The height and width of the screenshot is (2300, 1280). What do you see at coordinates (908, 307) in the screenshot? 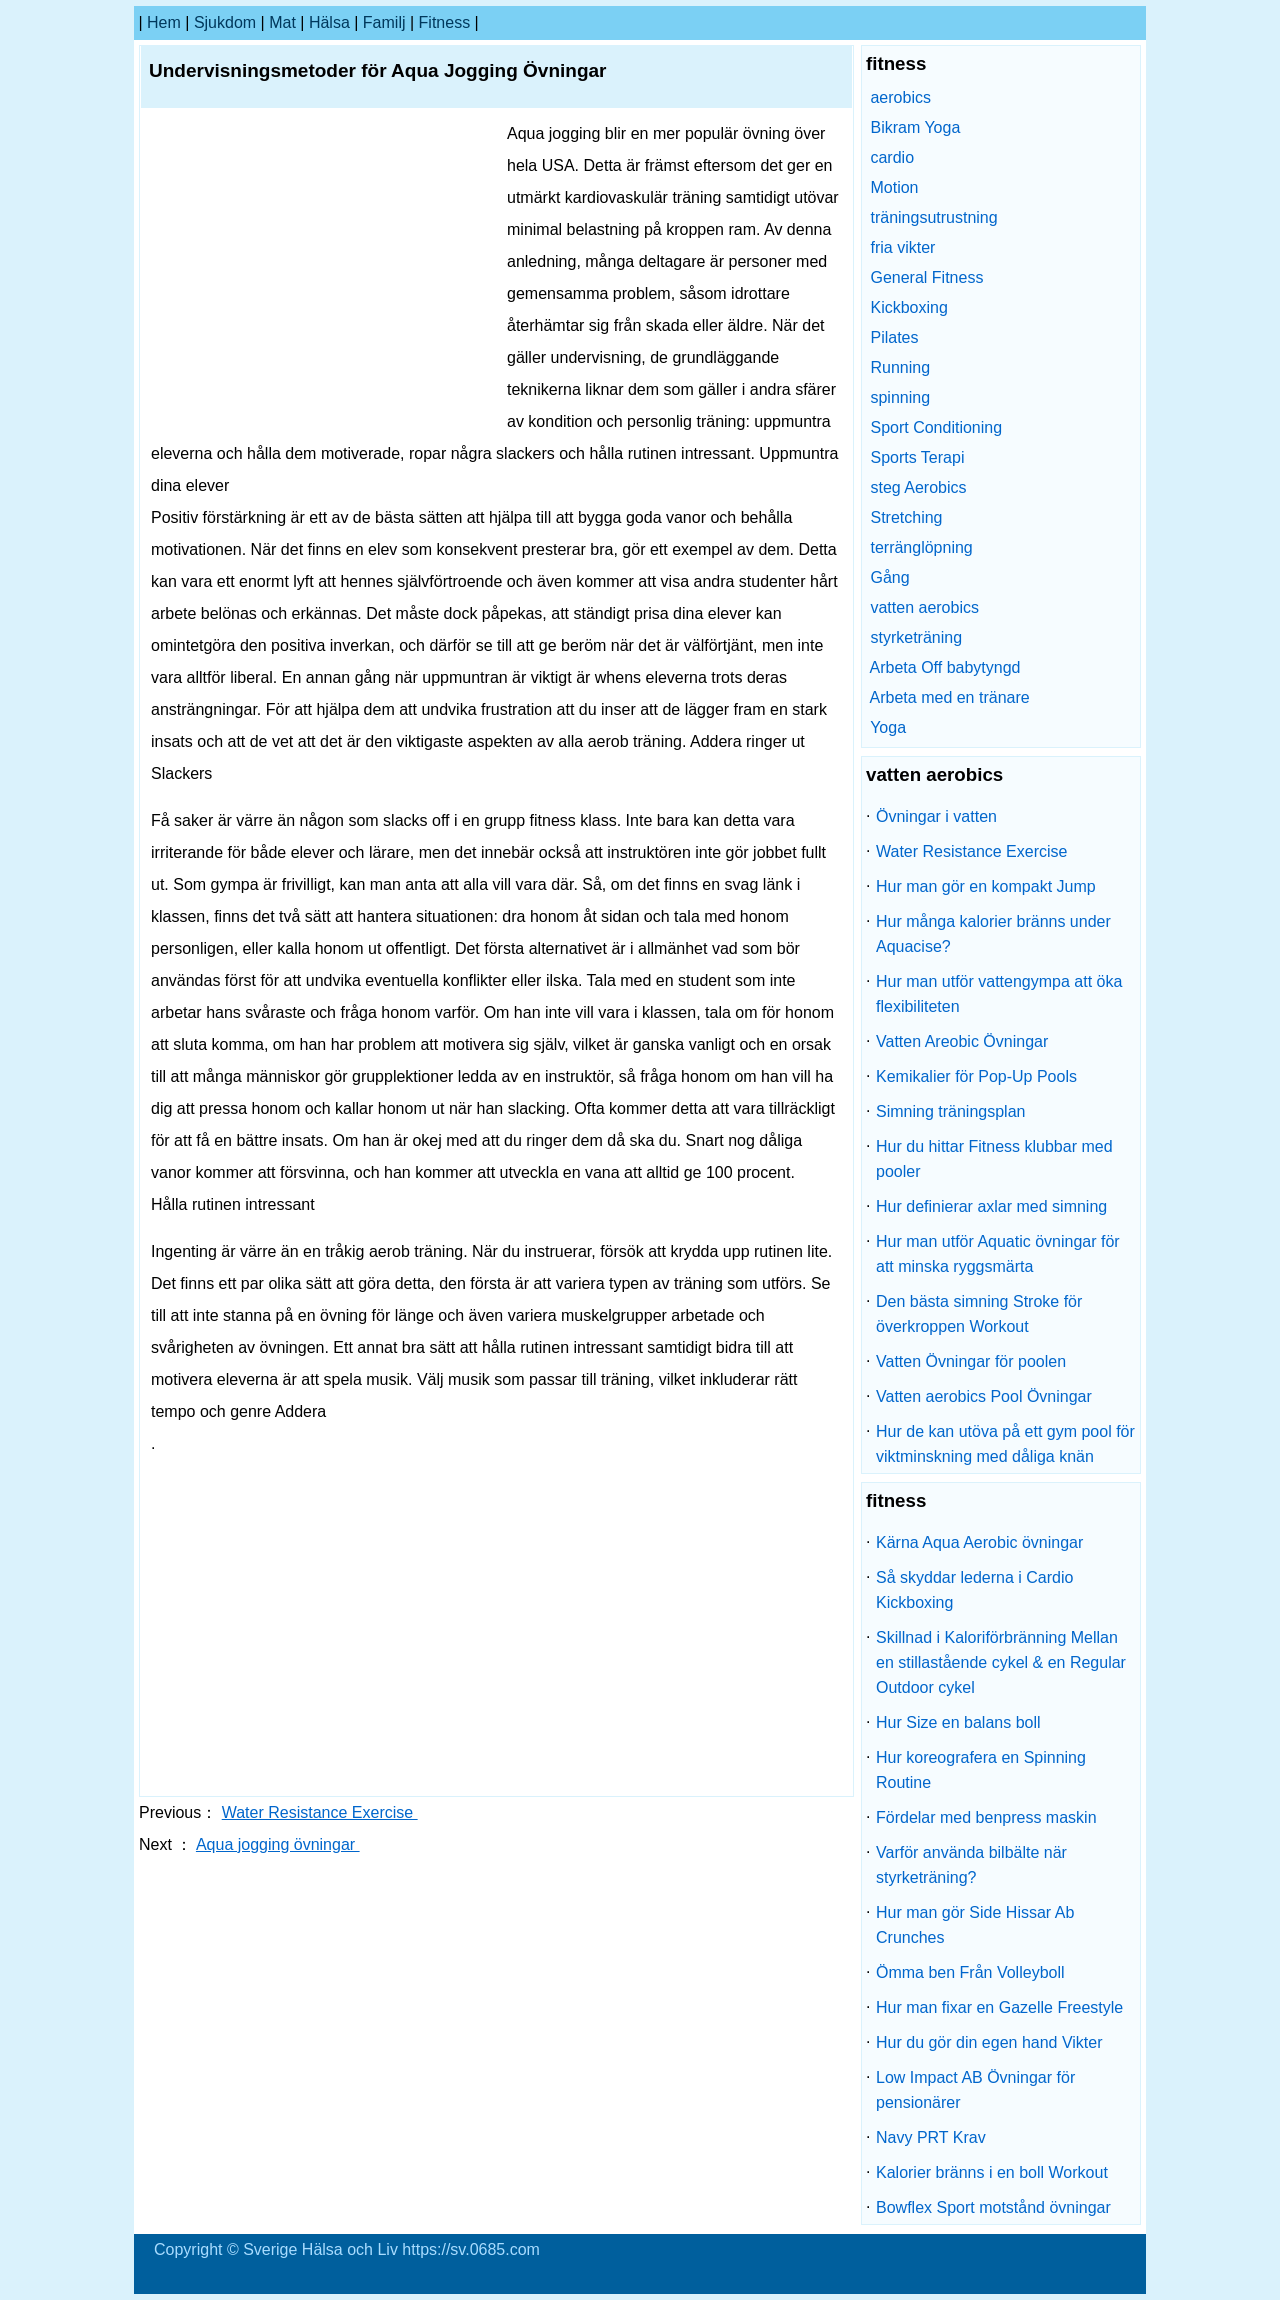
I see `Kickboxing` at bounding box center [908, 307].